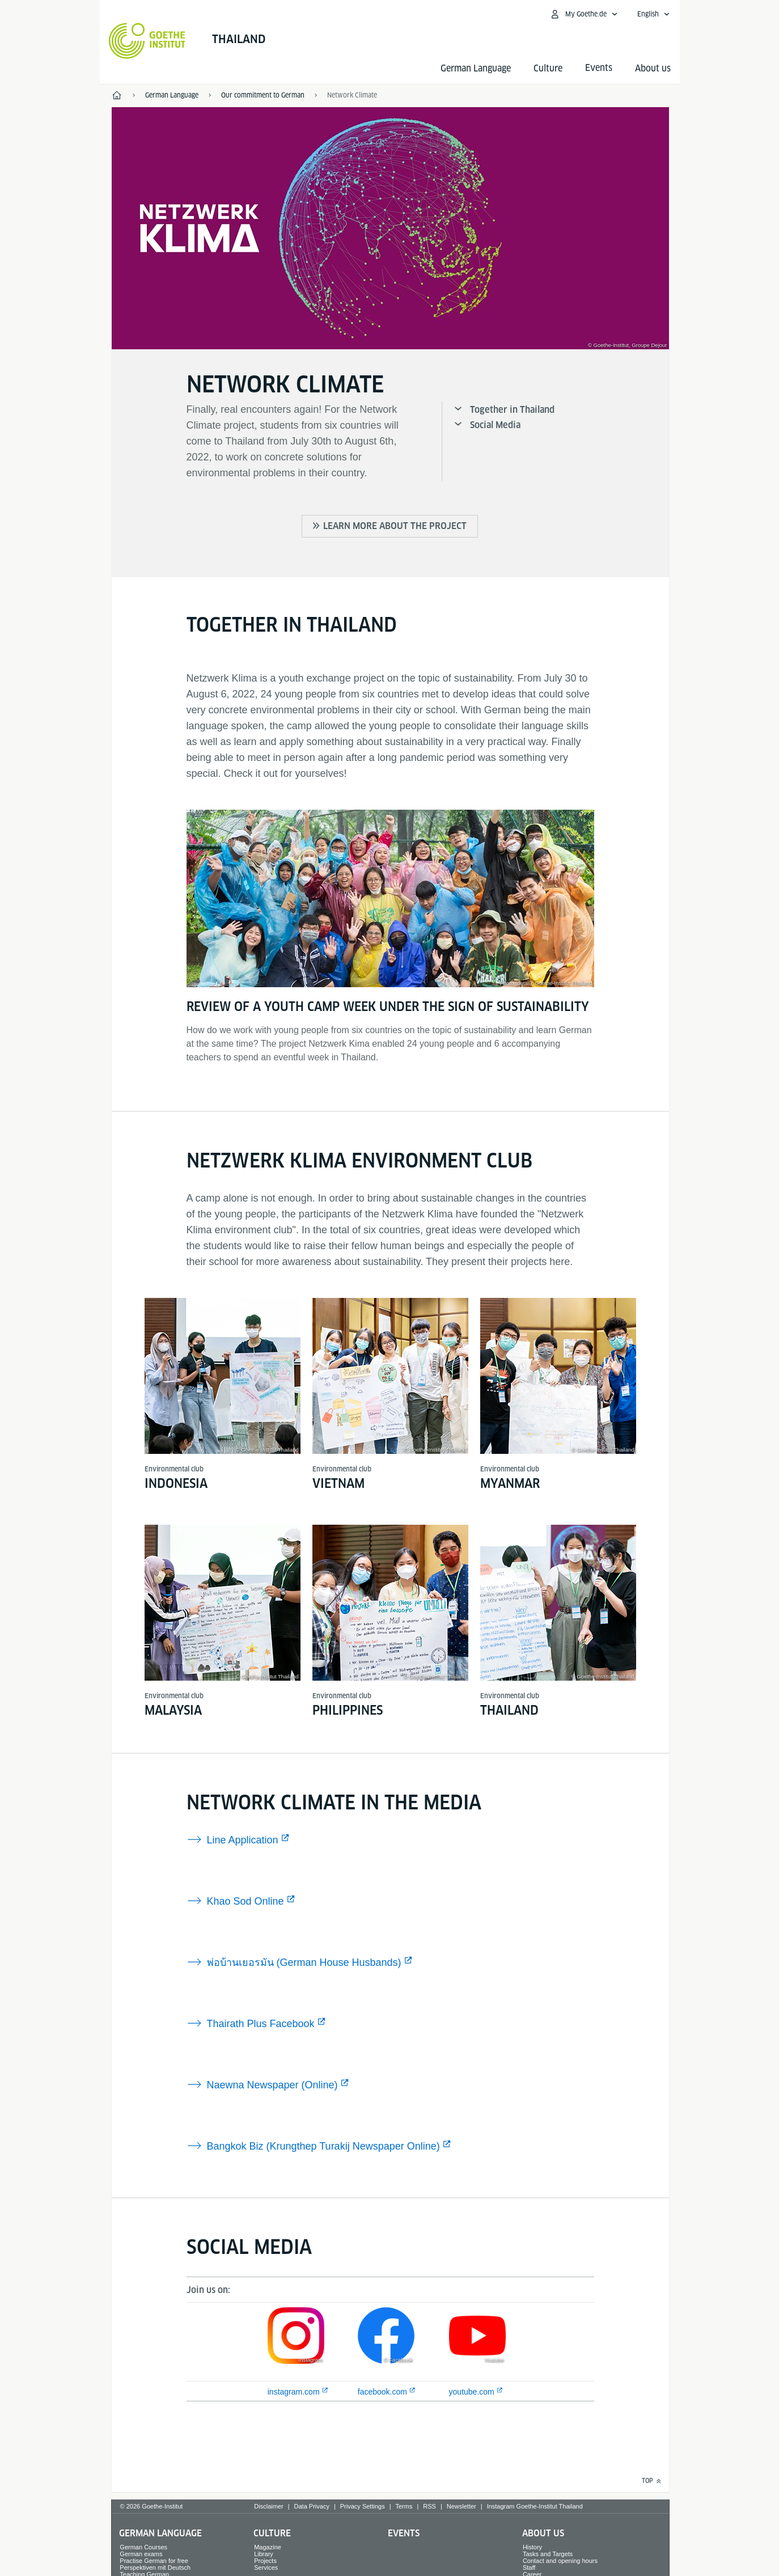 The width and height of the screenshot is (779, 2576). Describe the element at coordinates (266, 2567) in the screenshot. I see `Services` at that location.